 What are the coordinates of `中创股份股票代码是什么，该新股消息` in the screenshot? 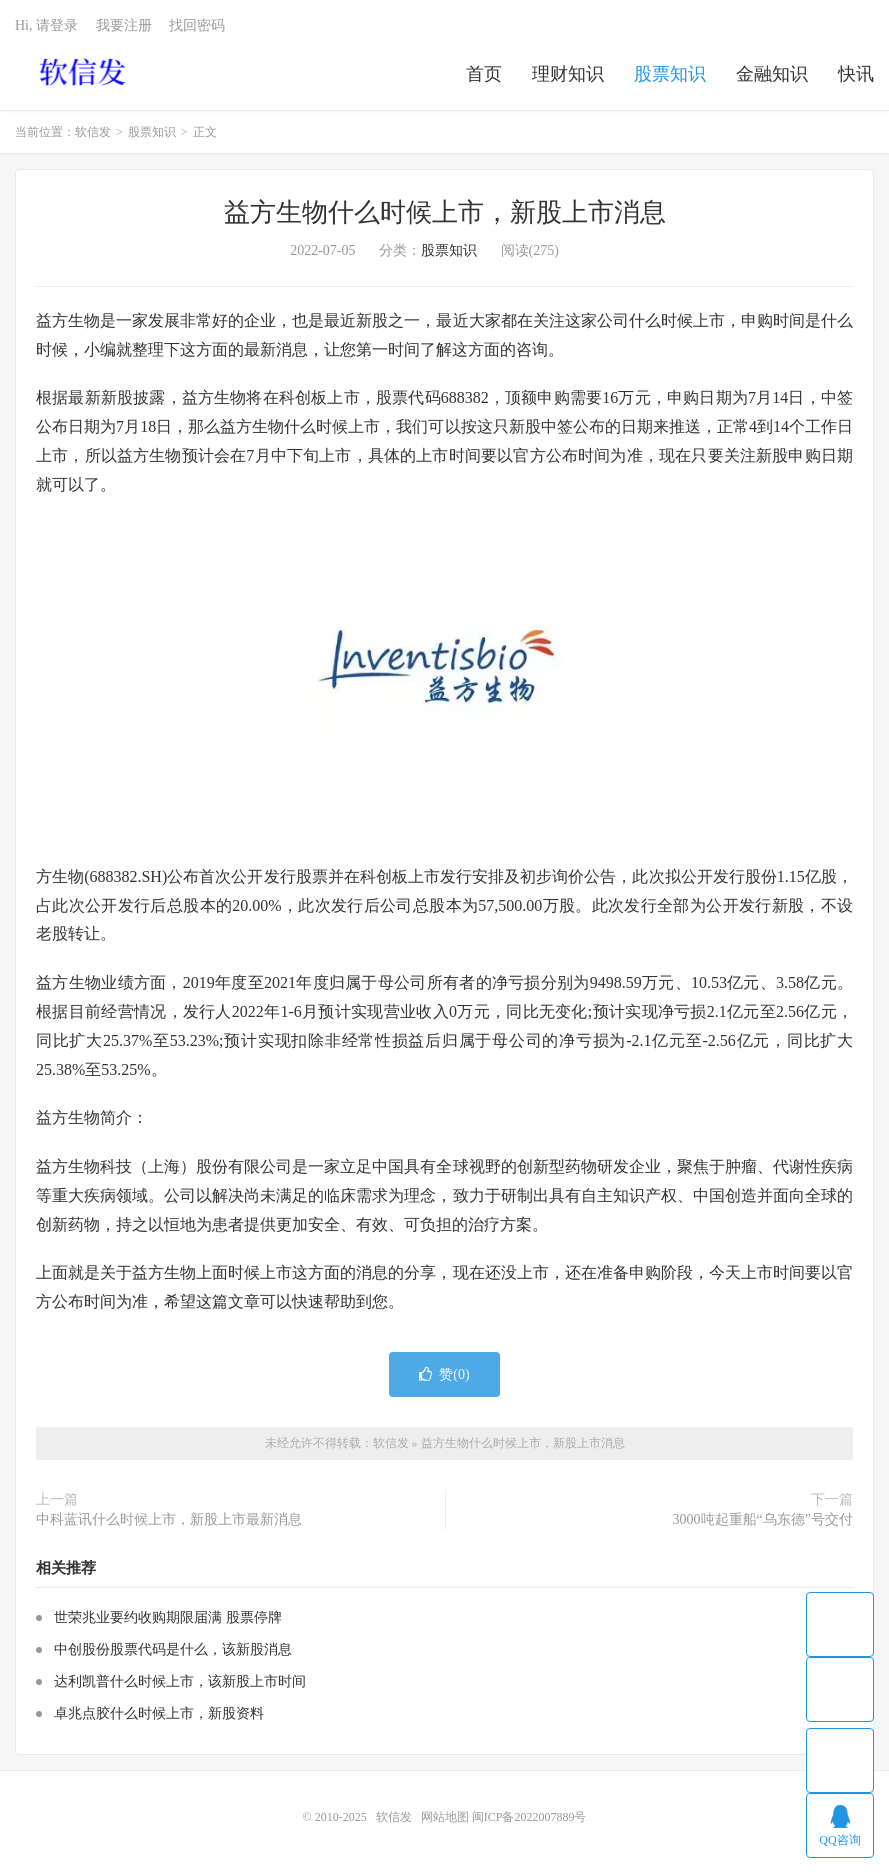 It's located at (173, 1649).